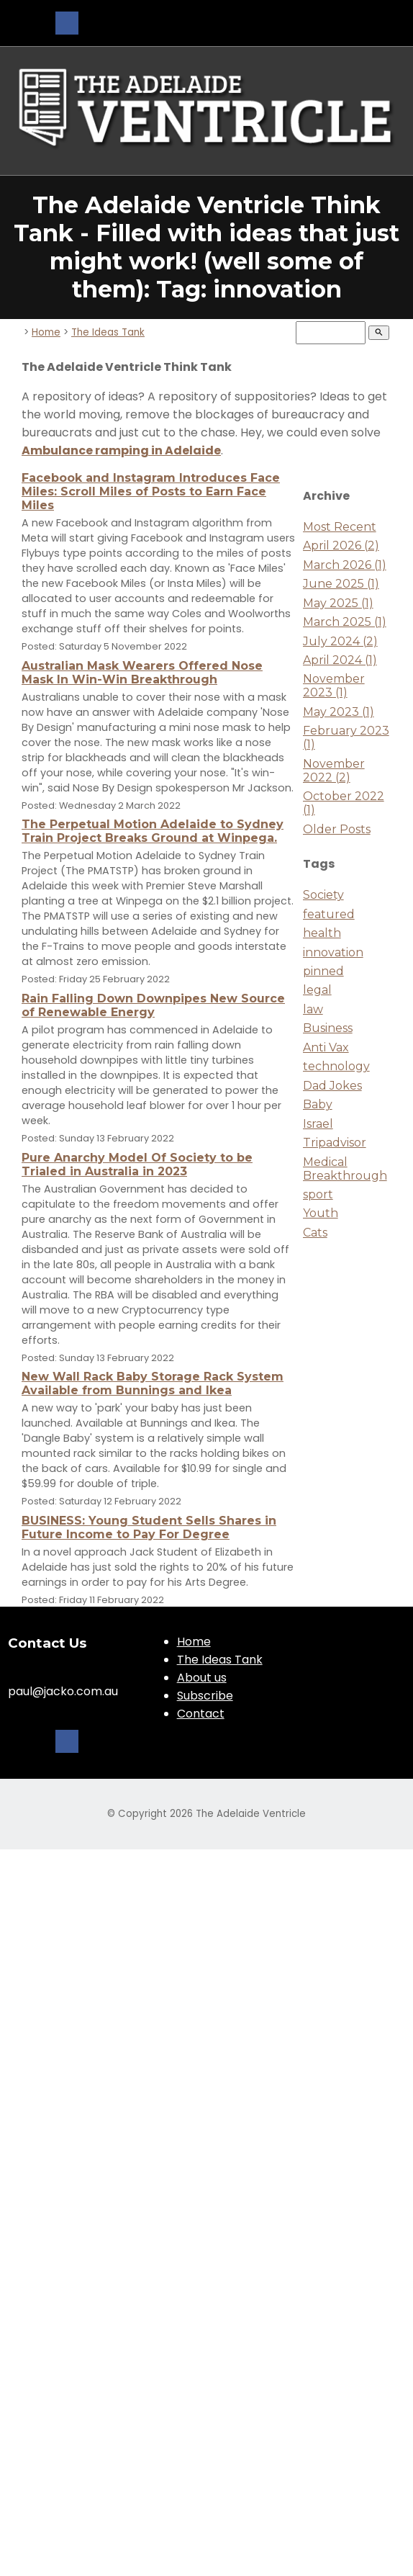 The image size is (413, 2576). I want to click on April 2026 (2), so click(341, 545).